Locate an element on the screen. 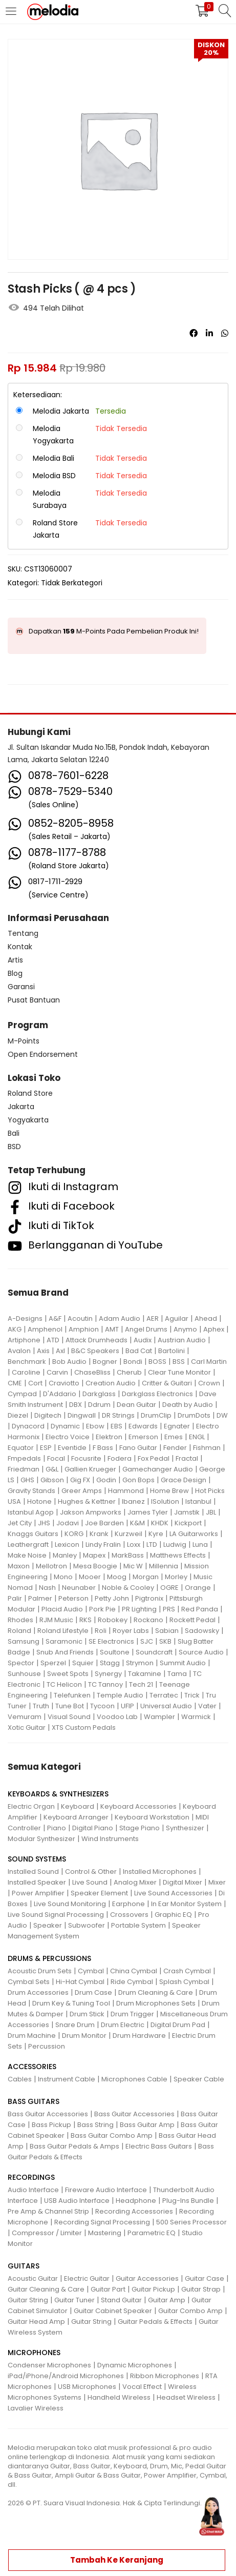 The width and height of the screenshot is (236, 2576). Headphone is located at coordinates (136, 2200).